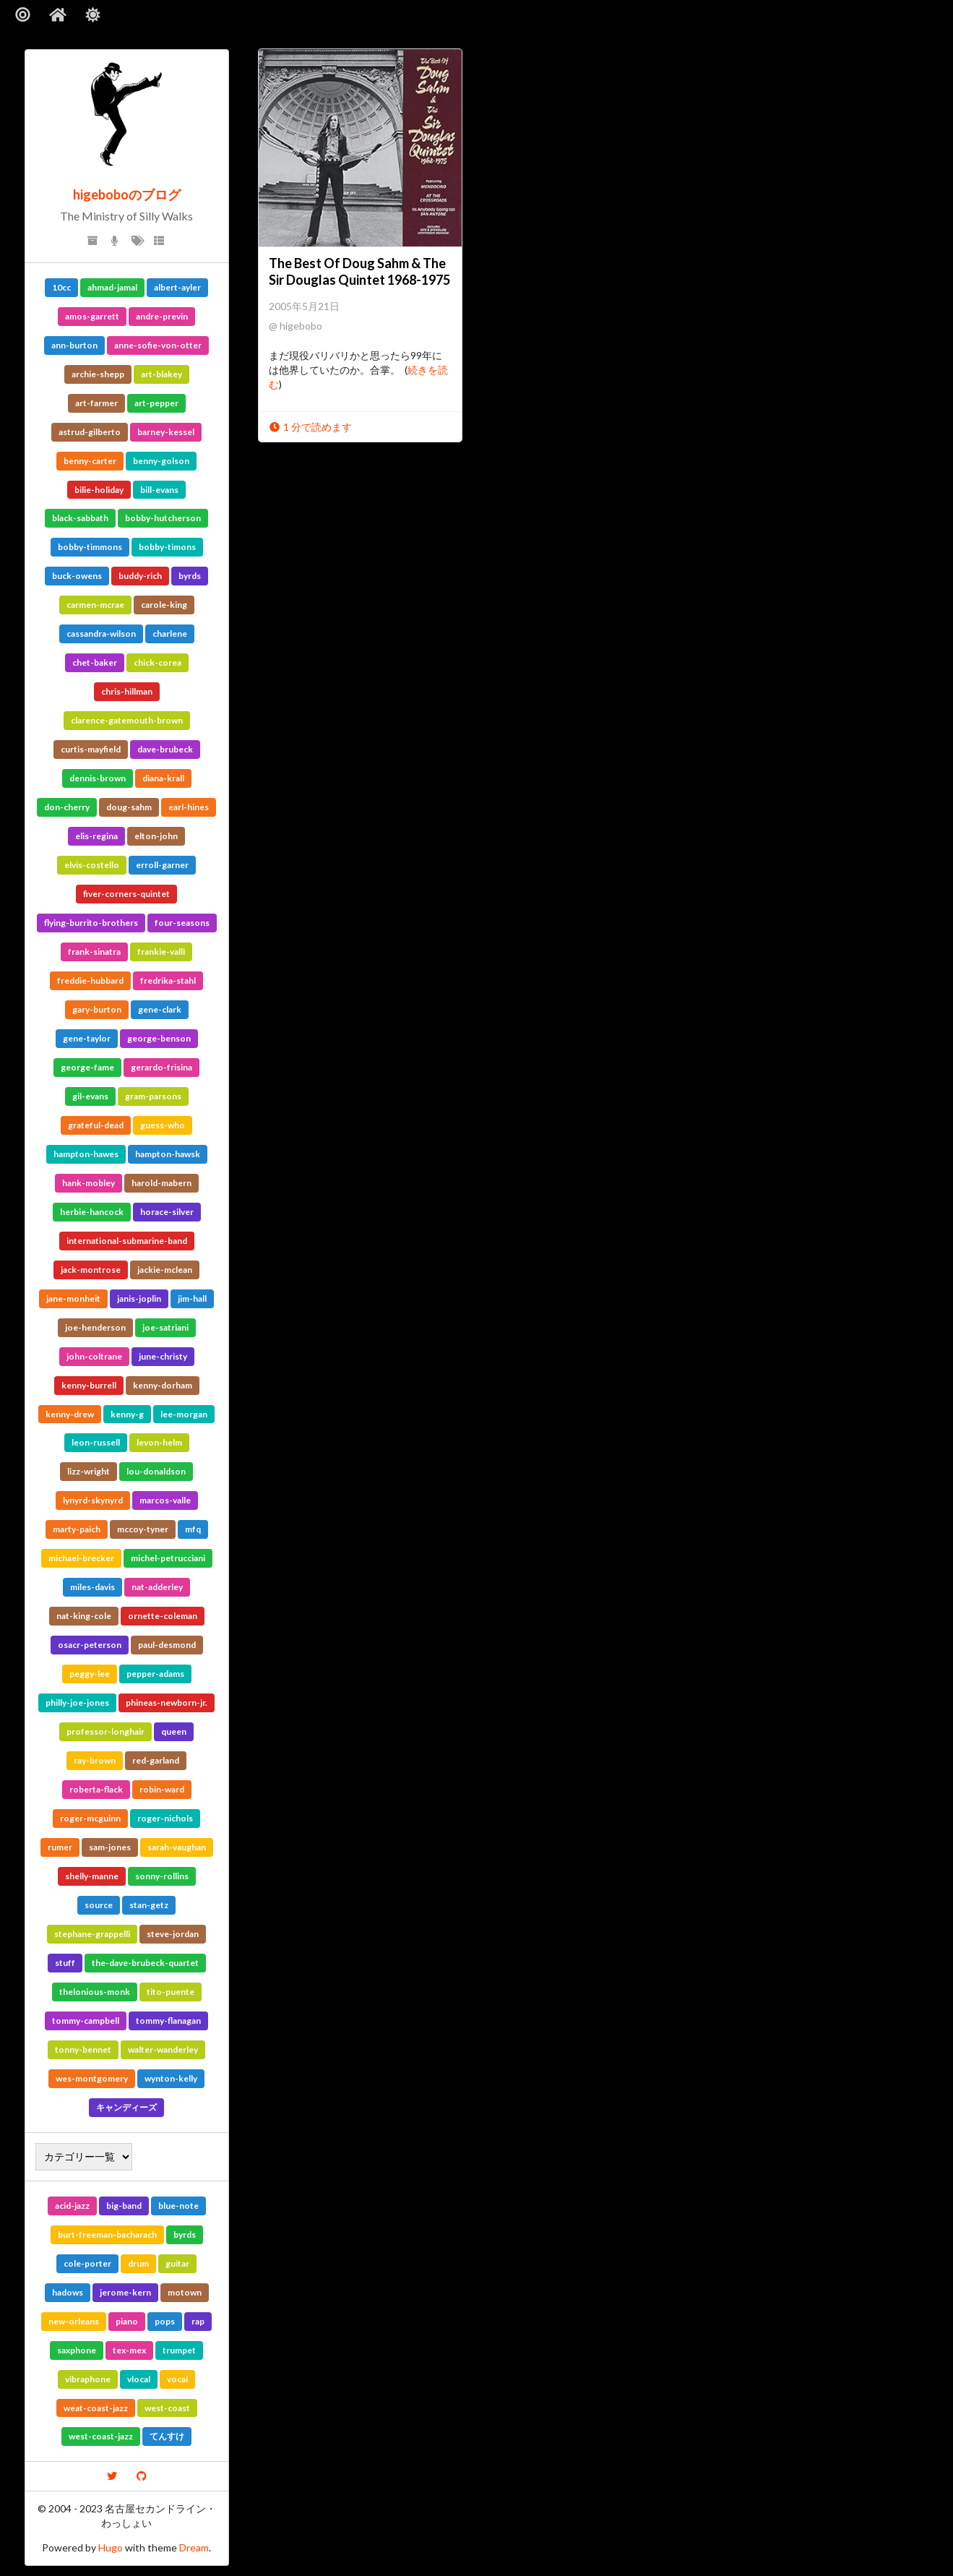  What do you see at coordinates (88, 1385) in the screenshot?
I see `kenny-burrell` at bounding box center [88, 1385].